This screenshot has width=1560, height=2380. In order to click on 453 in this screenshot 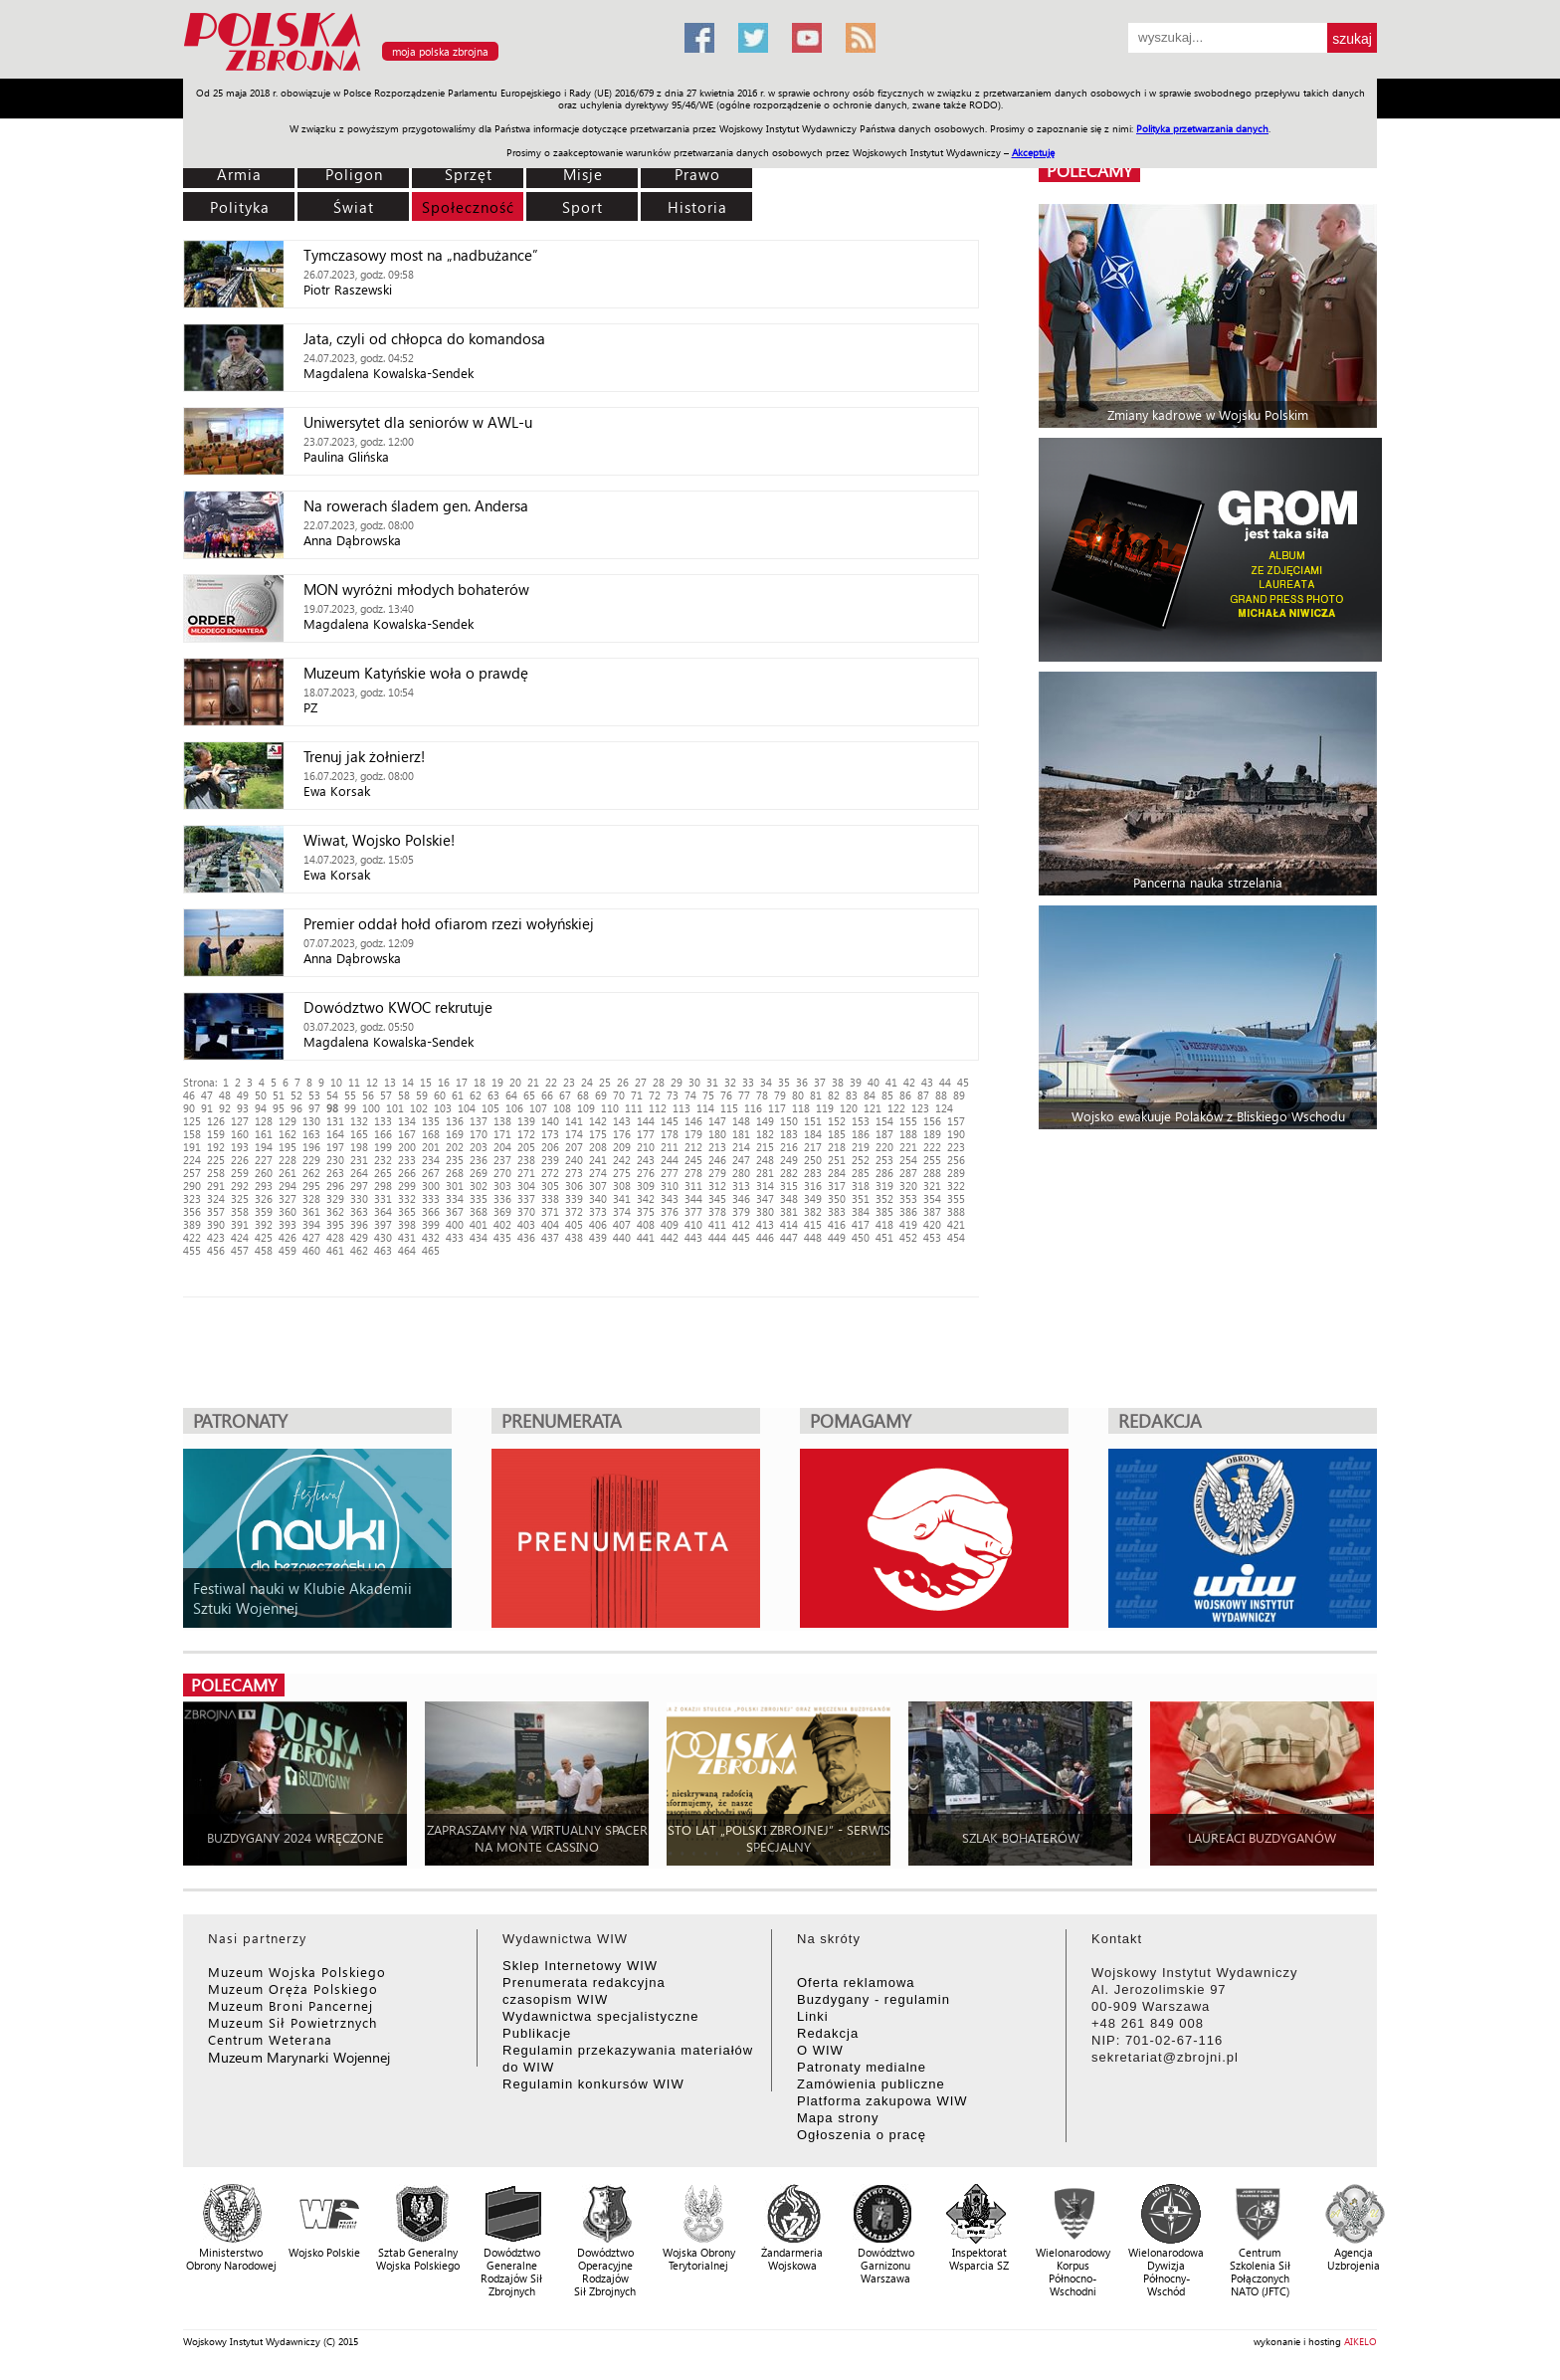, I will do `click(932, 1237)`.